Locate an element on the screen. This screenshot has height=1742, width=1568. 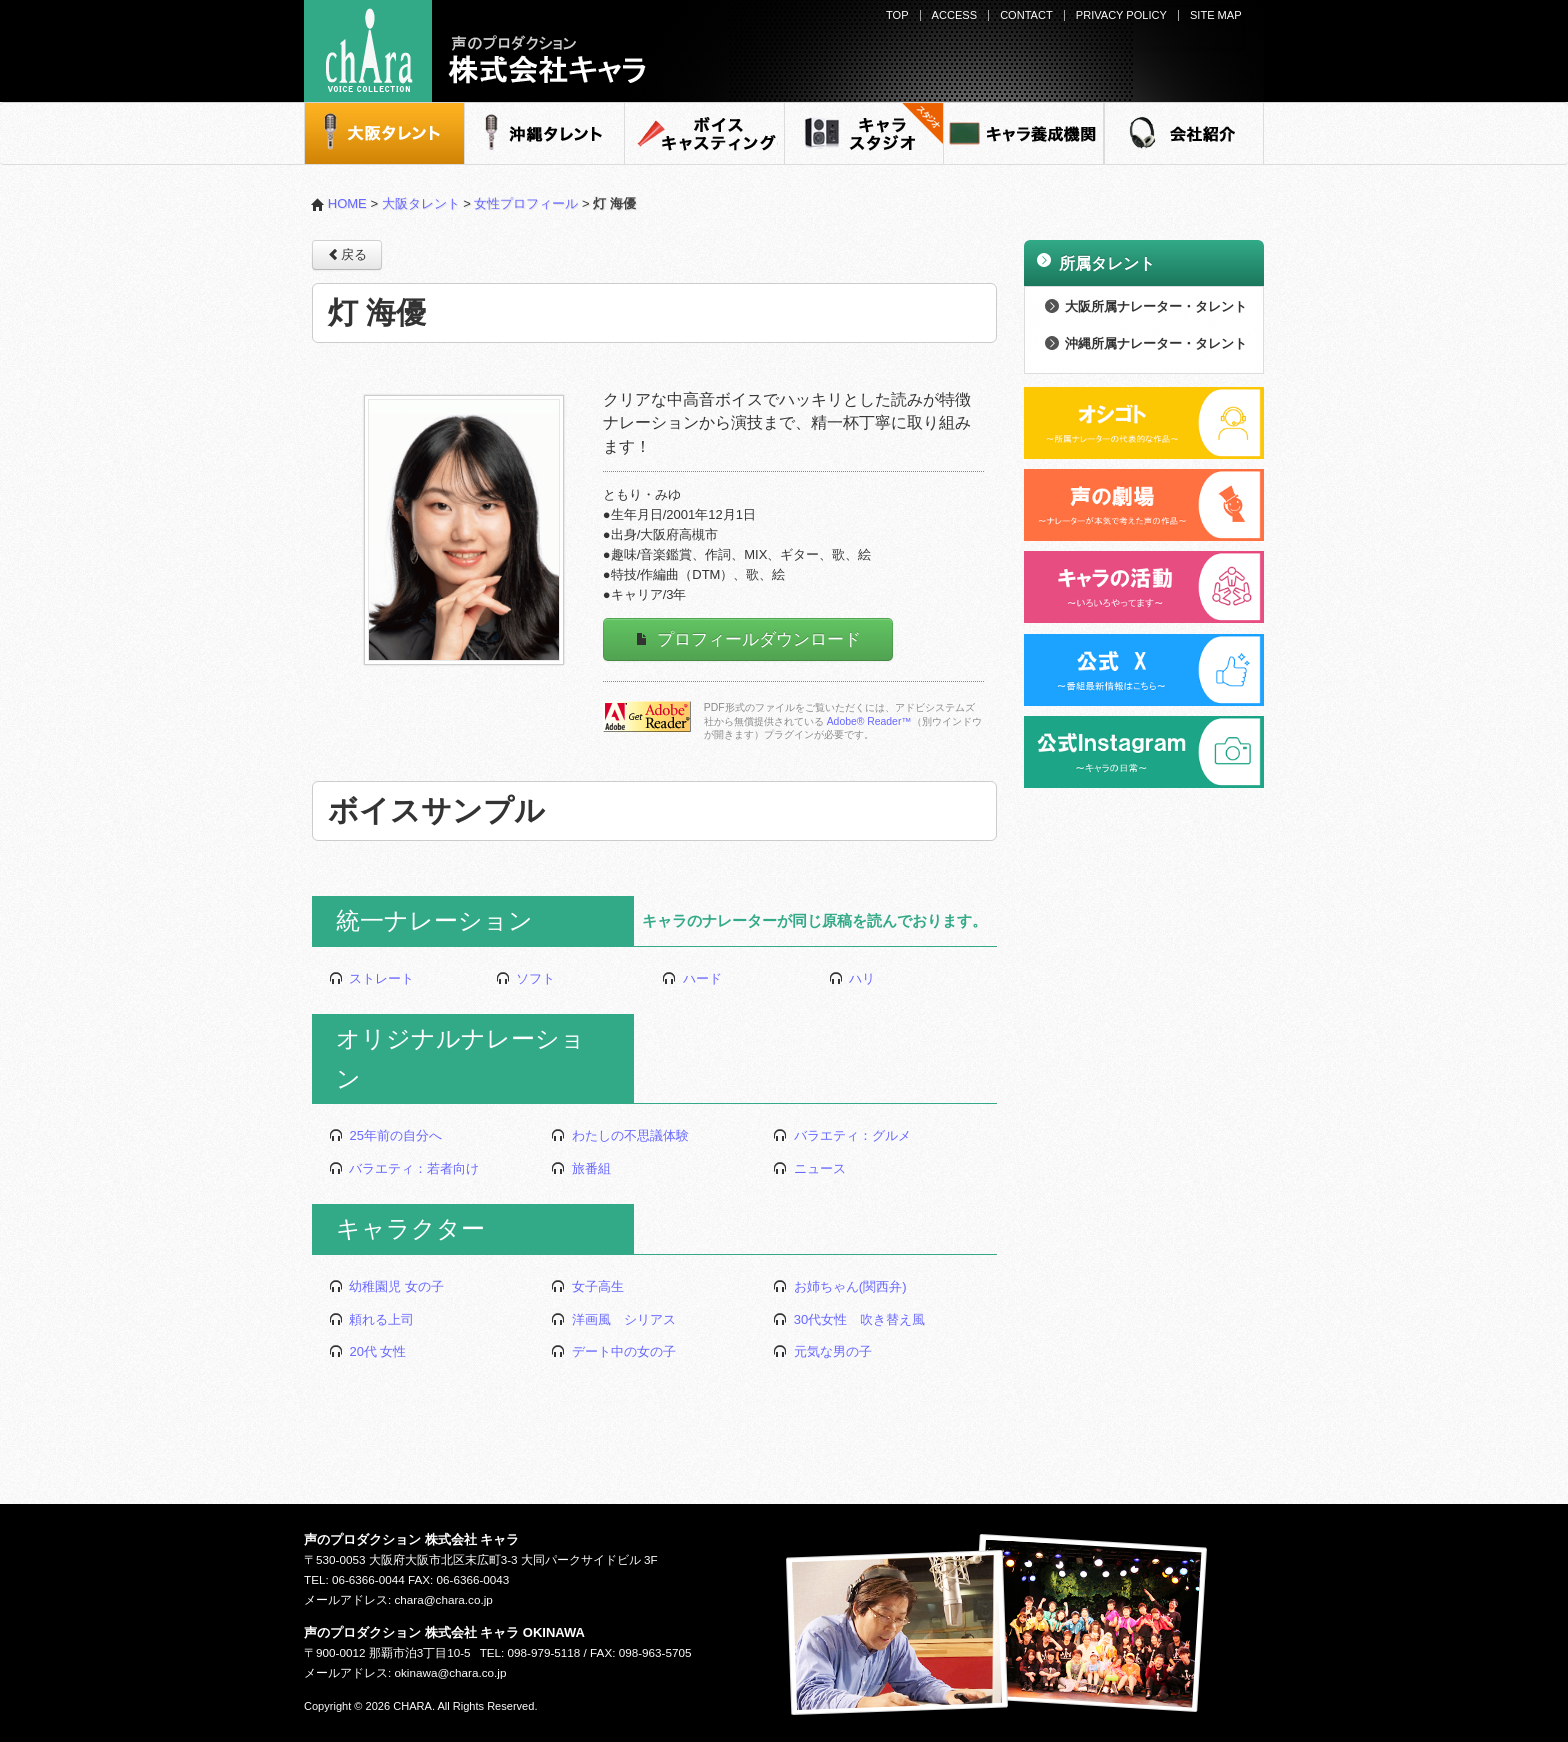
ハリ is located at coordinates (852, 978).